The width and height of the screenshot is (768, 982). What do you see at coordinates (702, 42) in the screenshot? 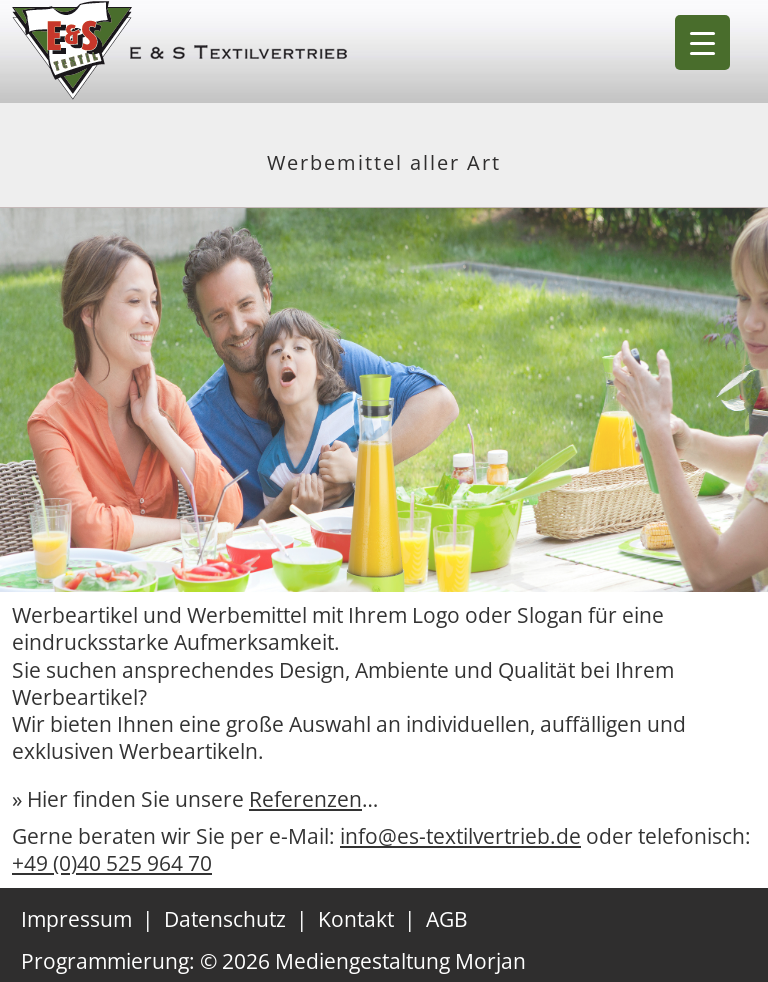
I see `[Menu Trigger]` at bounding box center [702, 42].